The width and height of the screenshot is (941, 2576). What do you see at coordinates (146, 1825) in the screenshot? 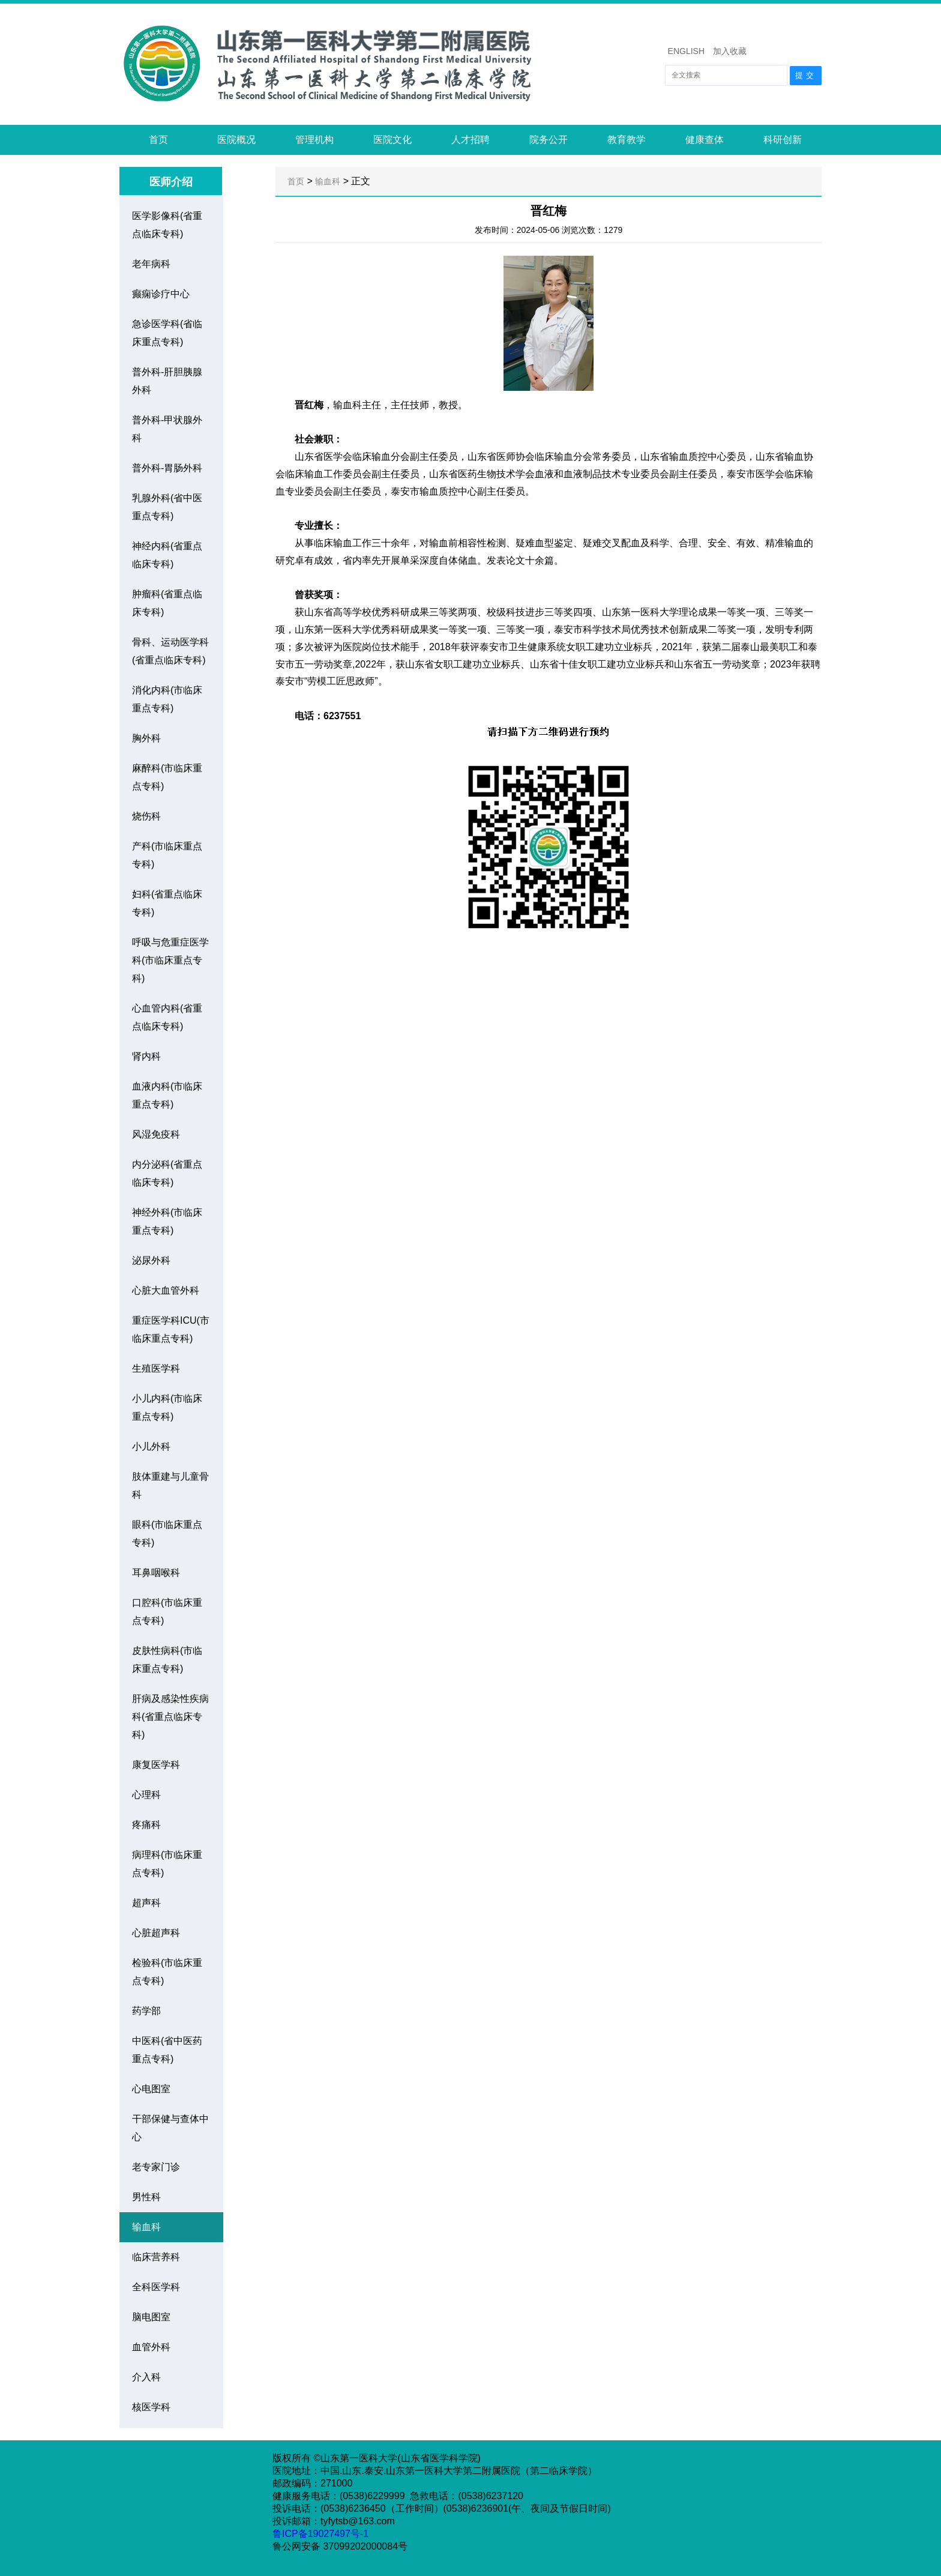
I see `疼痛科` at bounding box center [146, 1825].